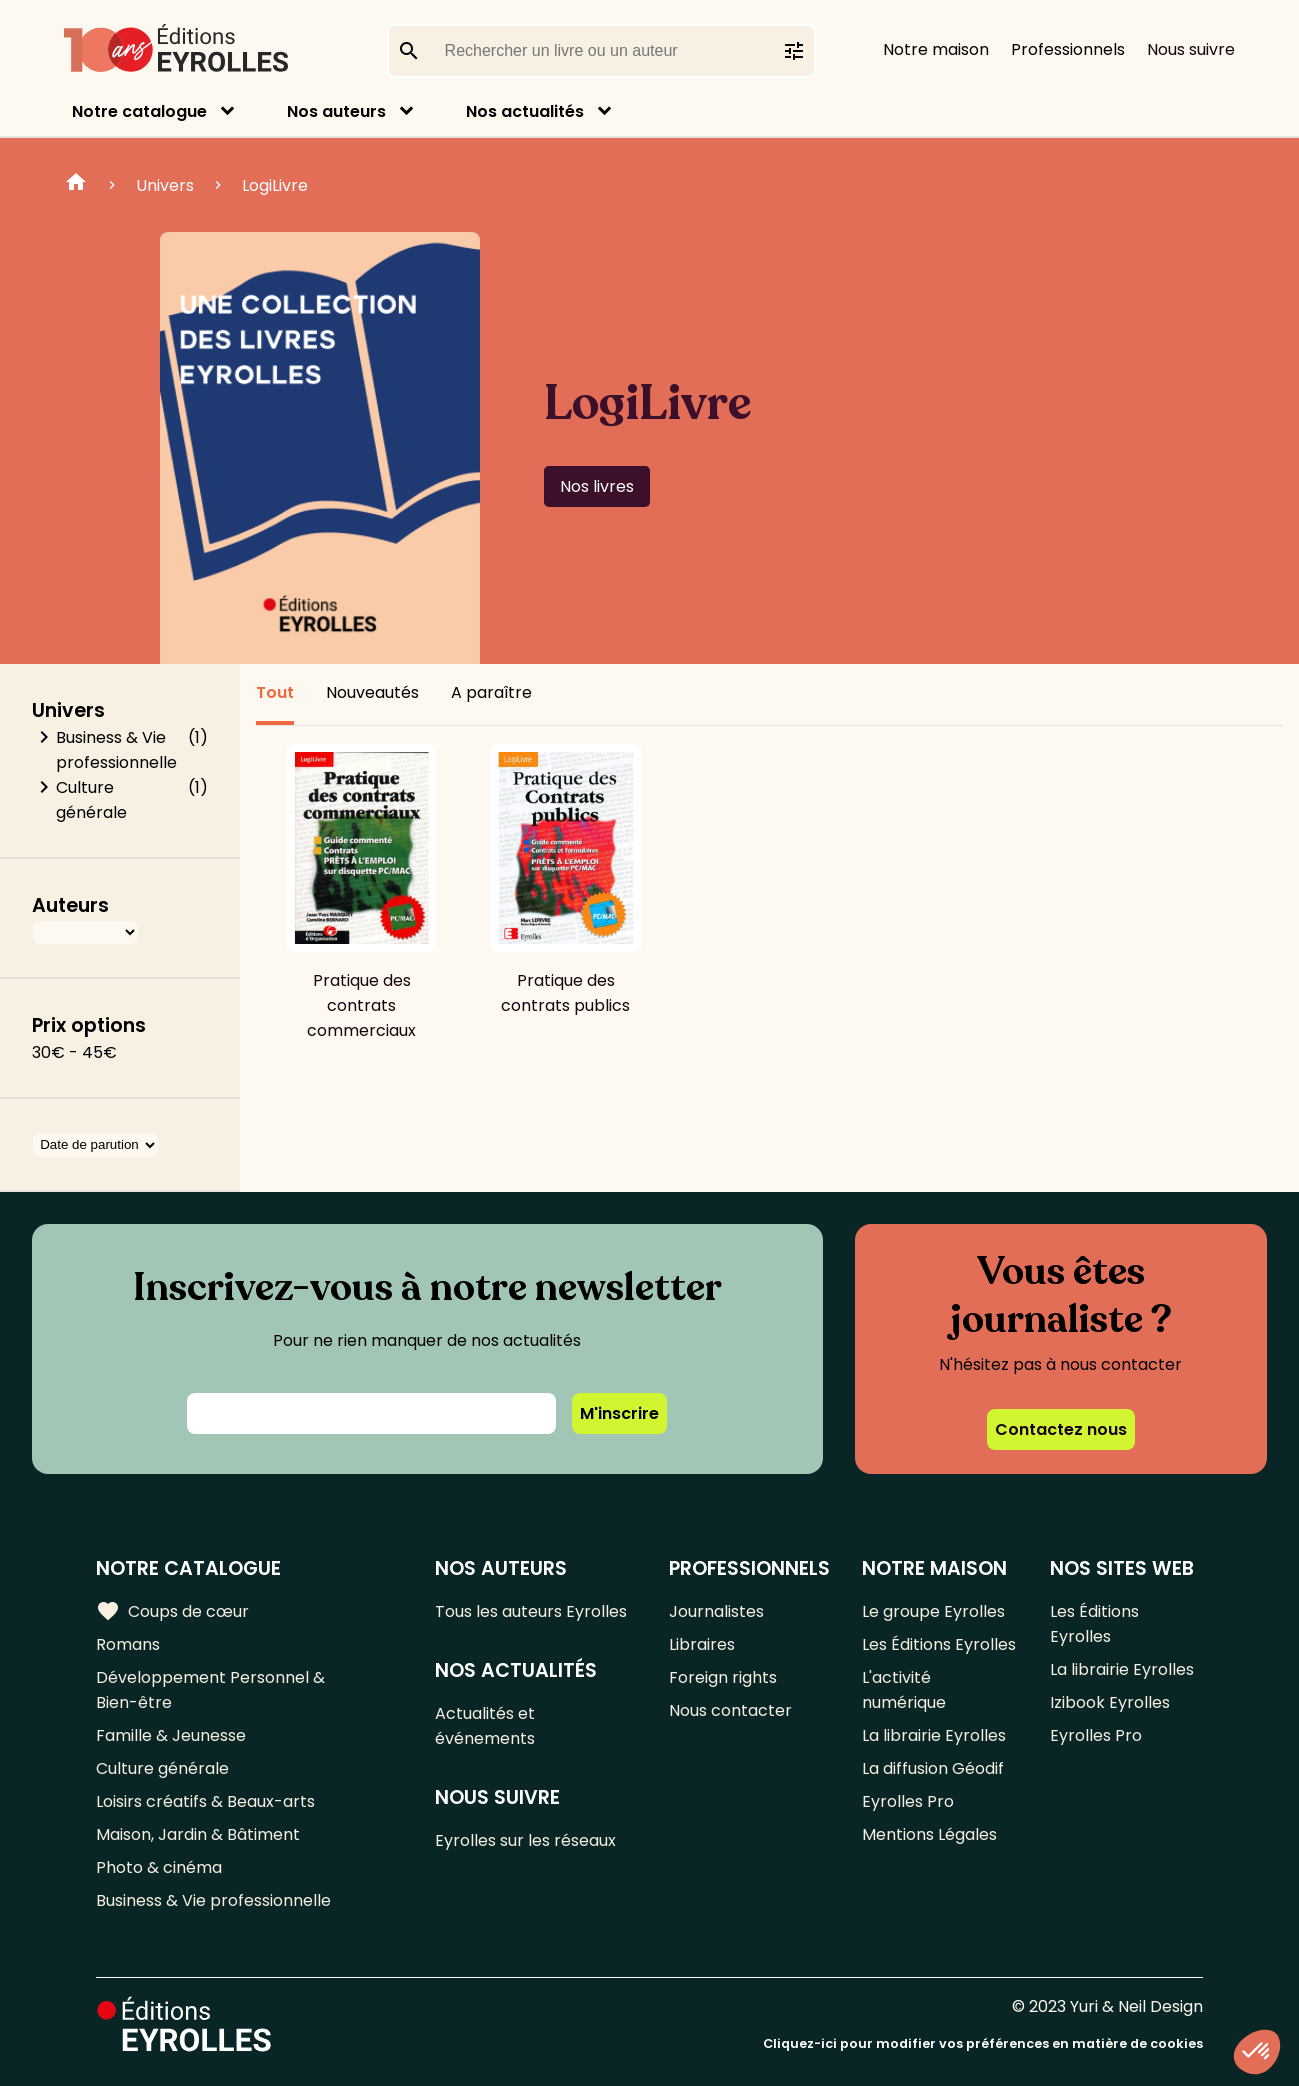 The width and height of the screenshot is (1299, 2086). I want to click on Foreign rights, so click(723, 1677).